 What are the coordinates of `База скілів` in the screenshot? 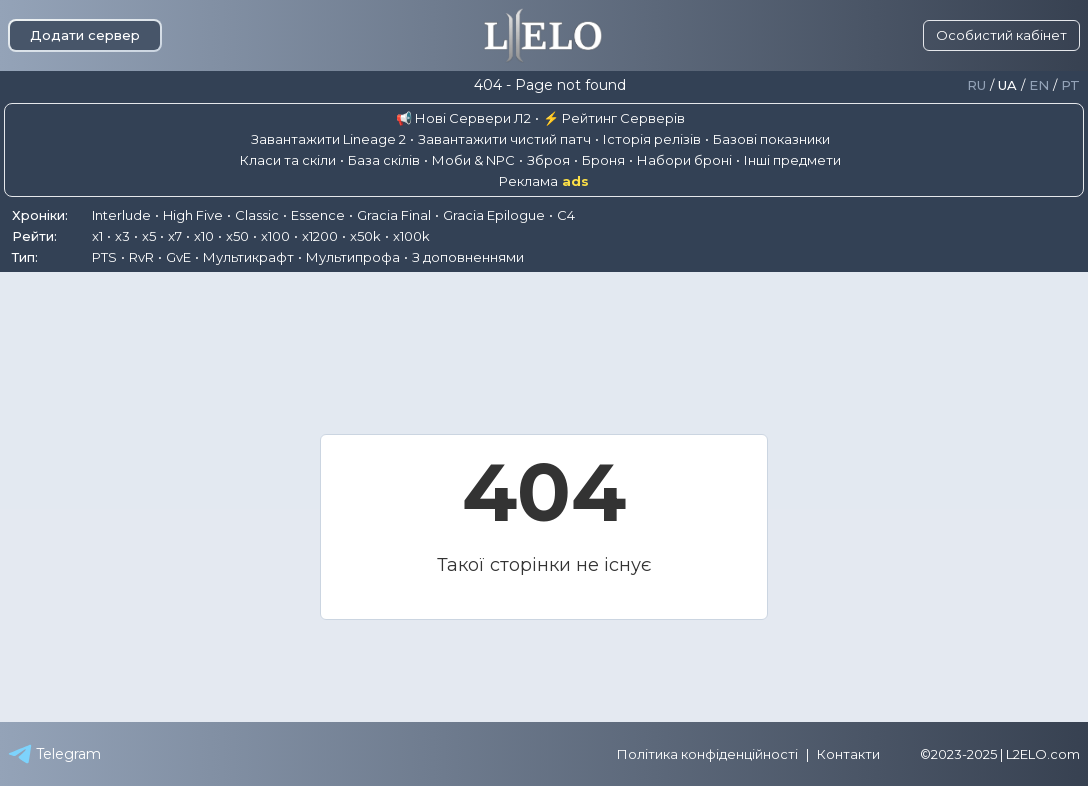 It's located at (384, 160).